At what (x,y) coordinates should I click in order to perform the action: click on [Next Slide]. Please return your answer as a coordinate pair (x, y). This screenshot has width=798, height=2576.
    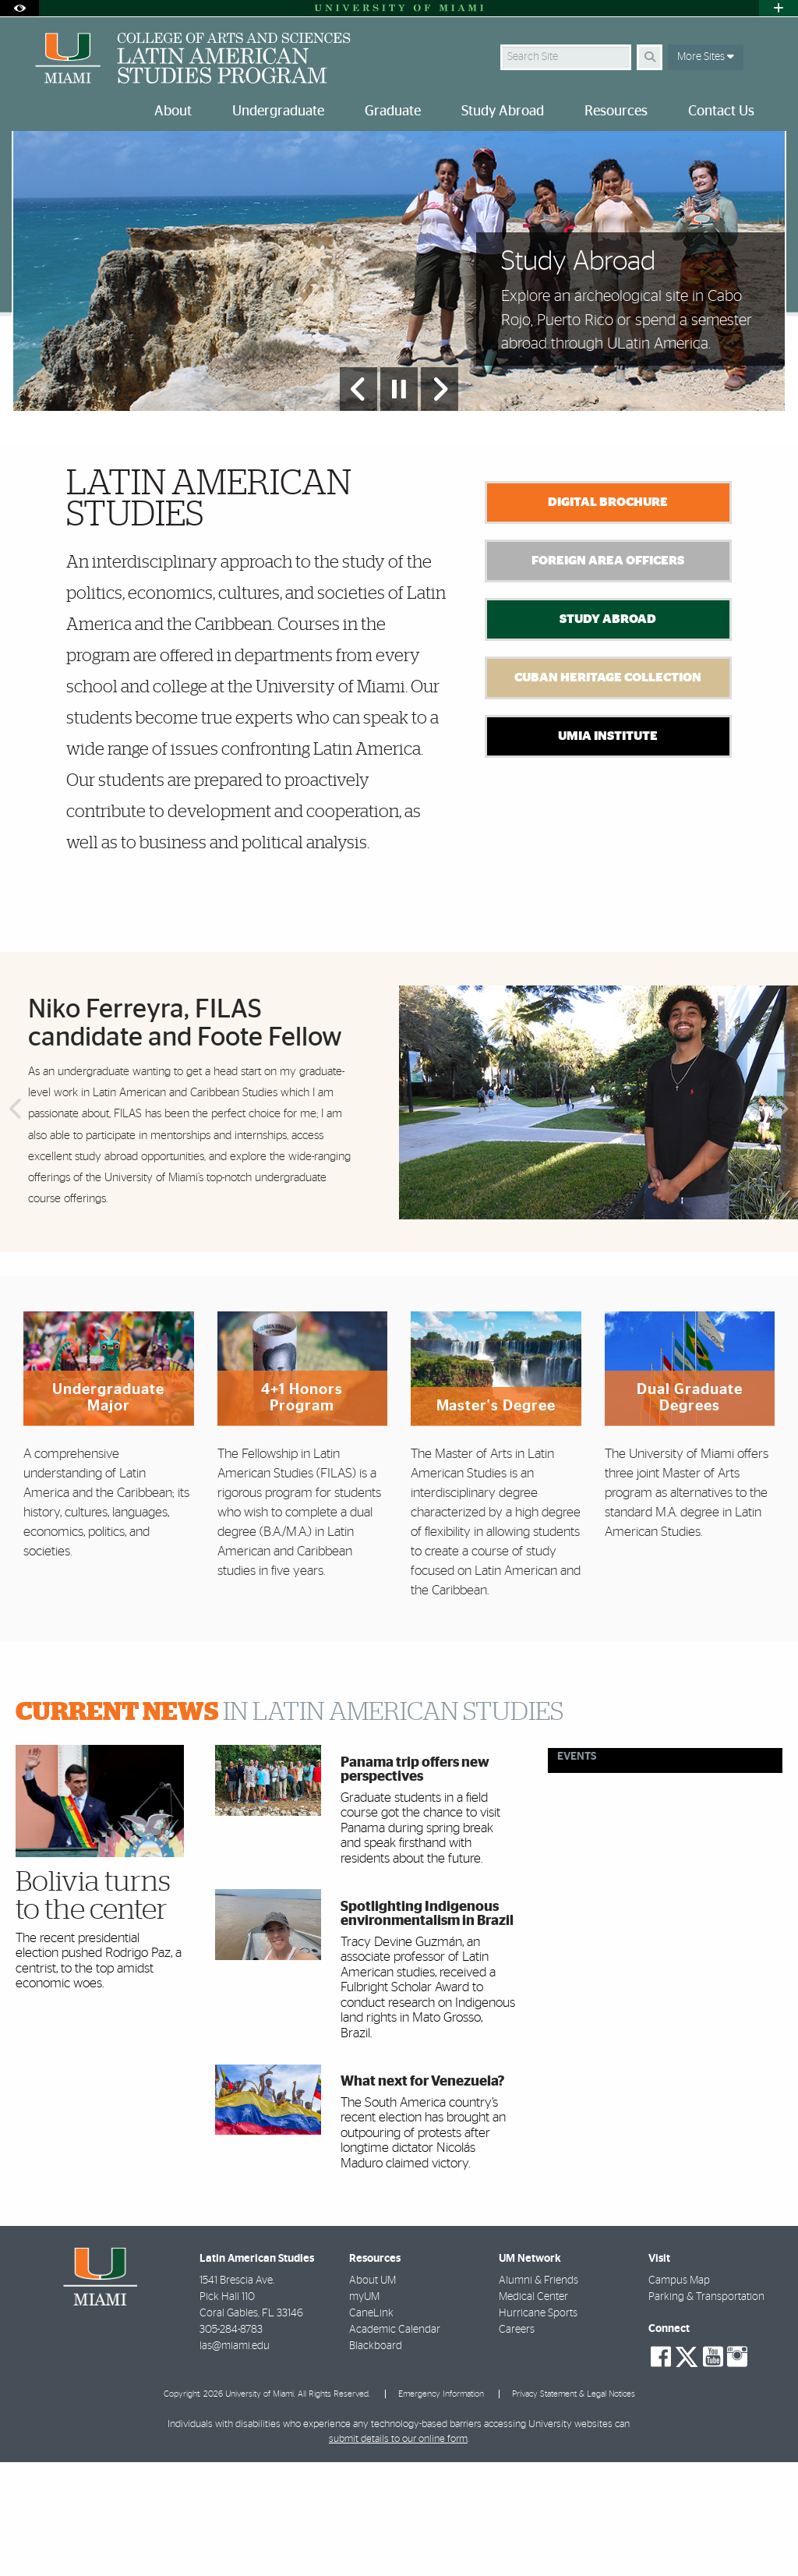
    Looking at the image, I should click on (439, 503).